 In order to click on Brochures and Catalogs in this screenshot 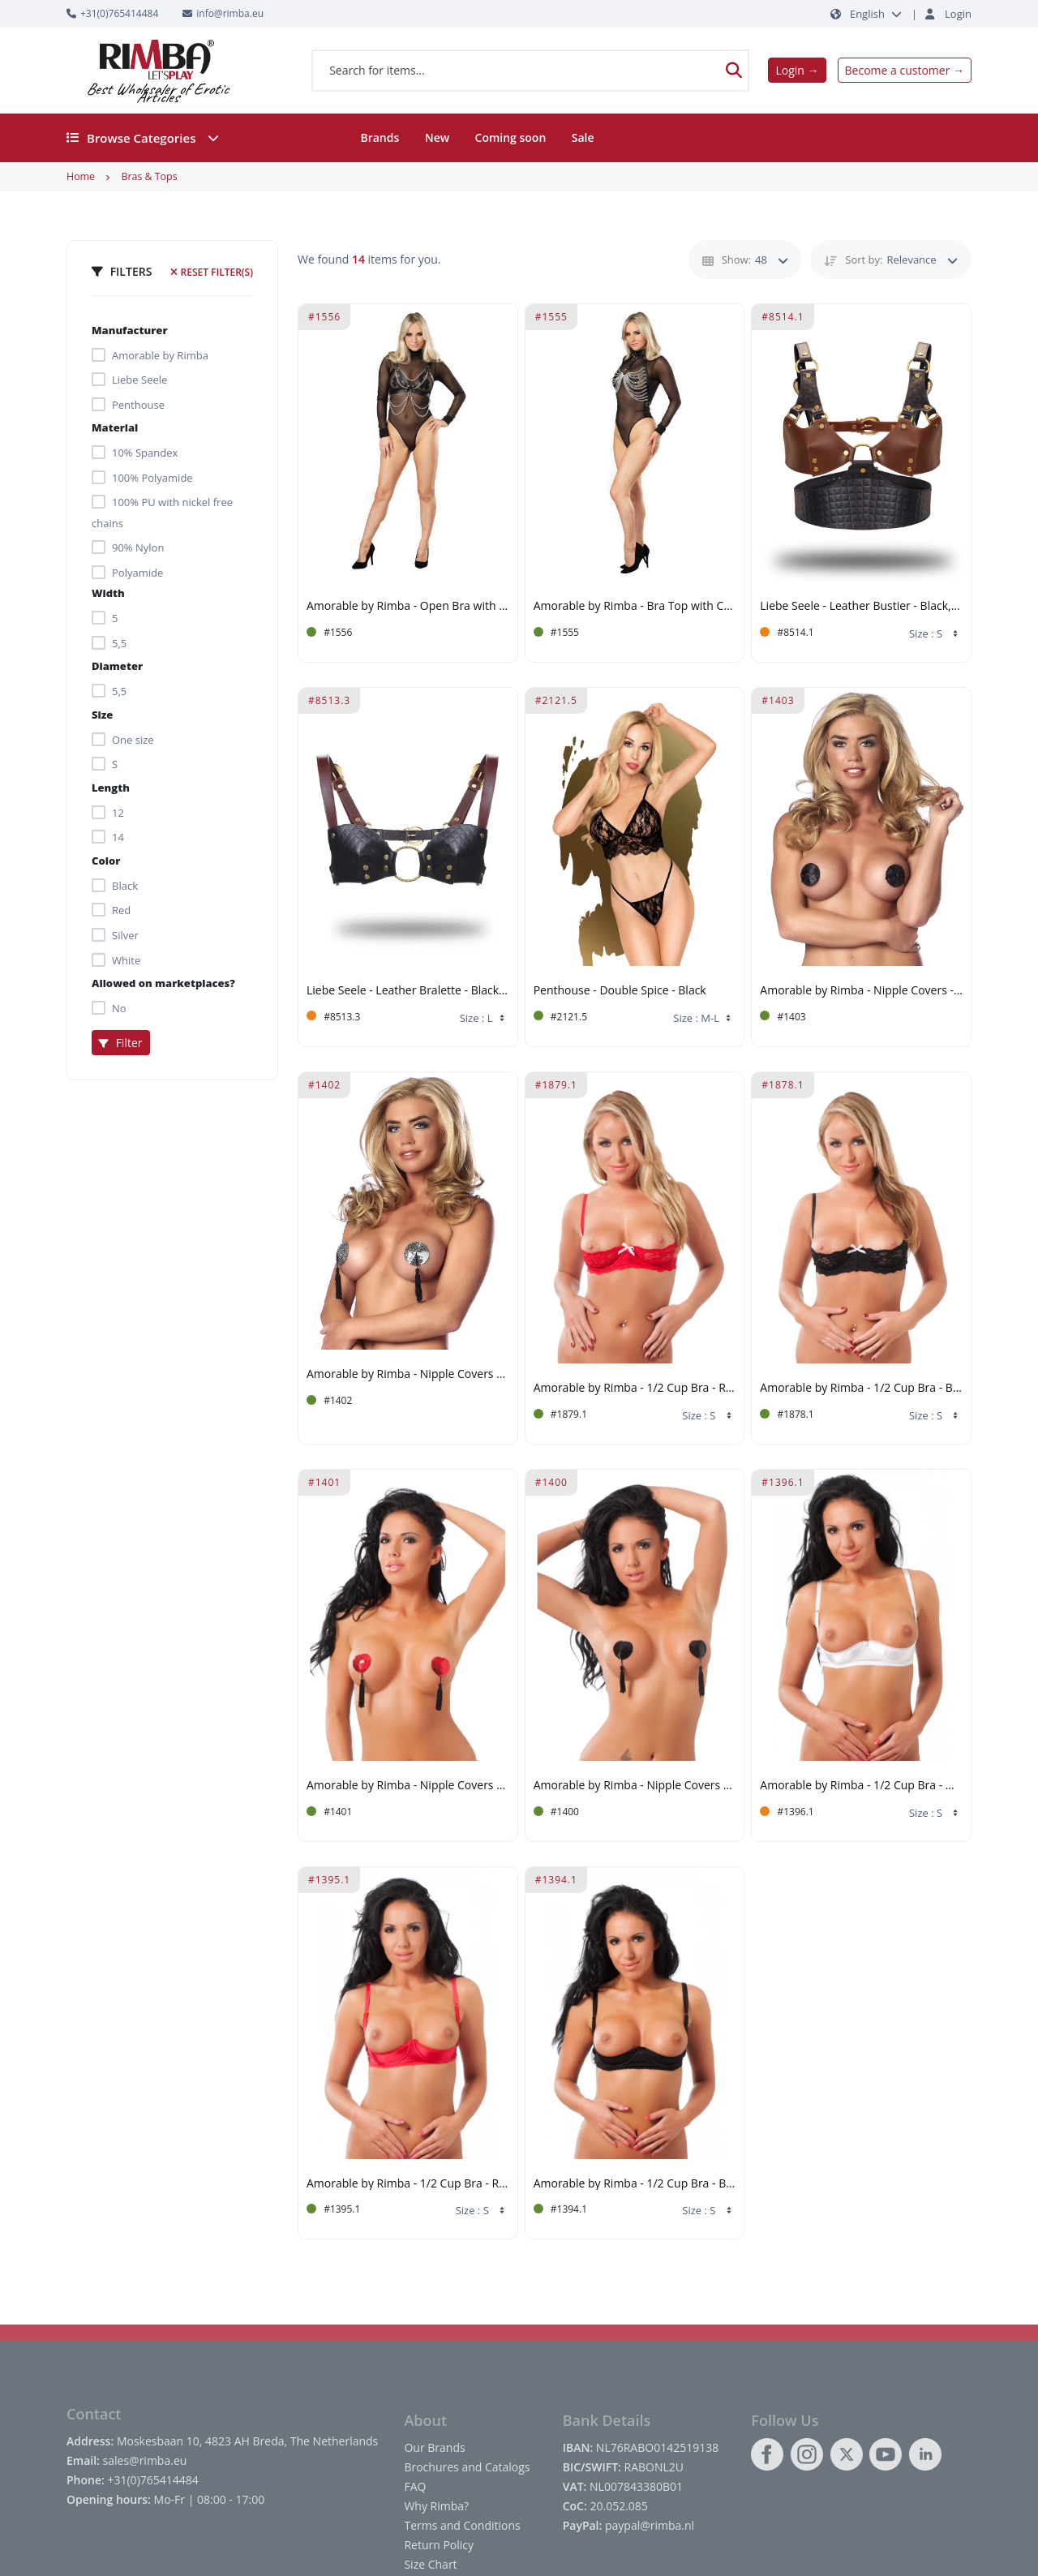, I will do `click(467, 2467)`.